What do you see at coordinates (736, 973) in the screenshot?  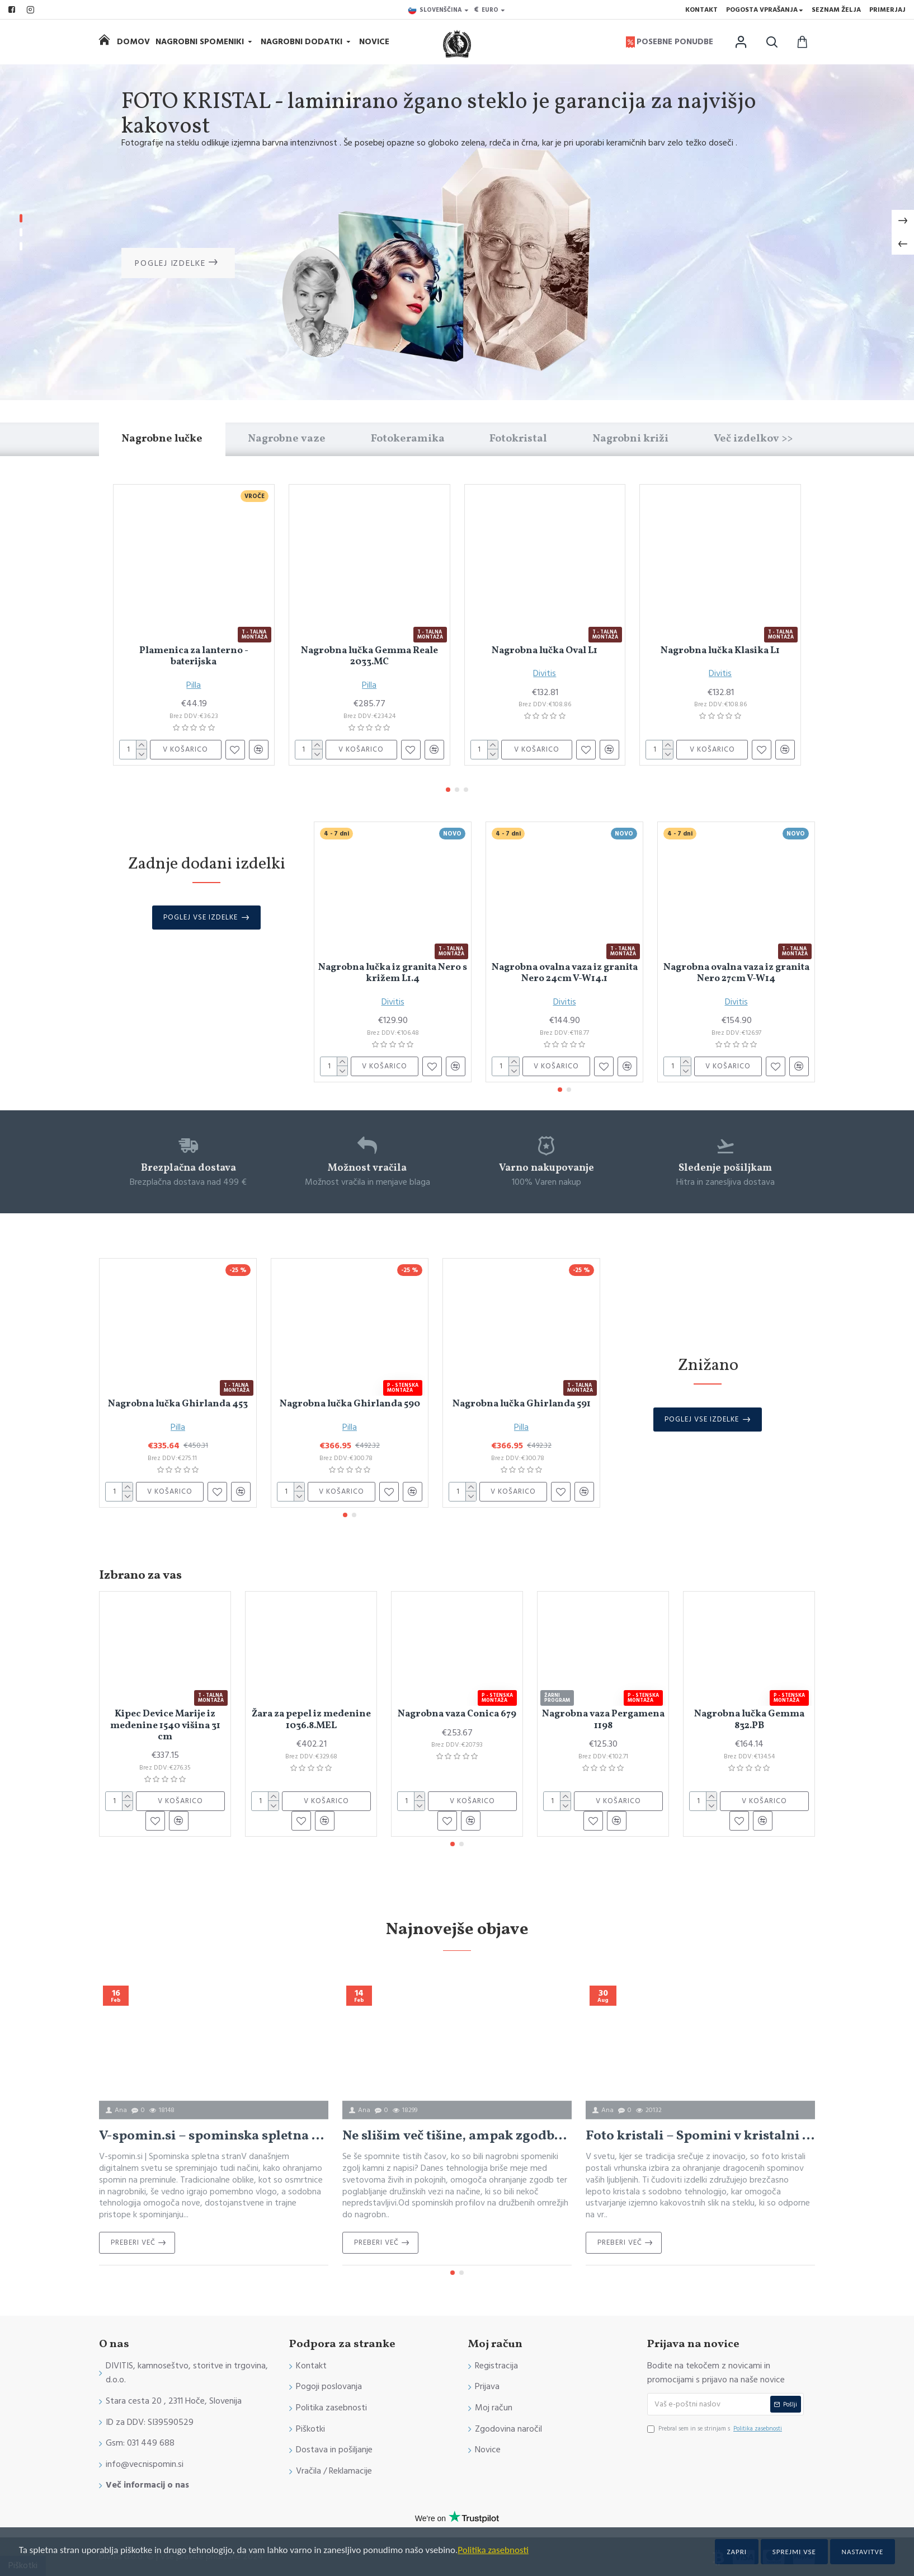 I see `Nagrobna ovalna vaza iz granita Nero 27cm V-W14` at bounding box center [736, 973].